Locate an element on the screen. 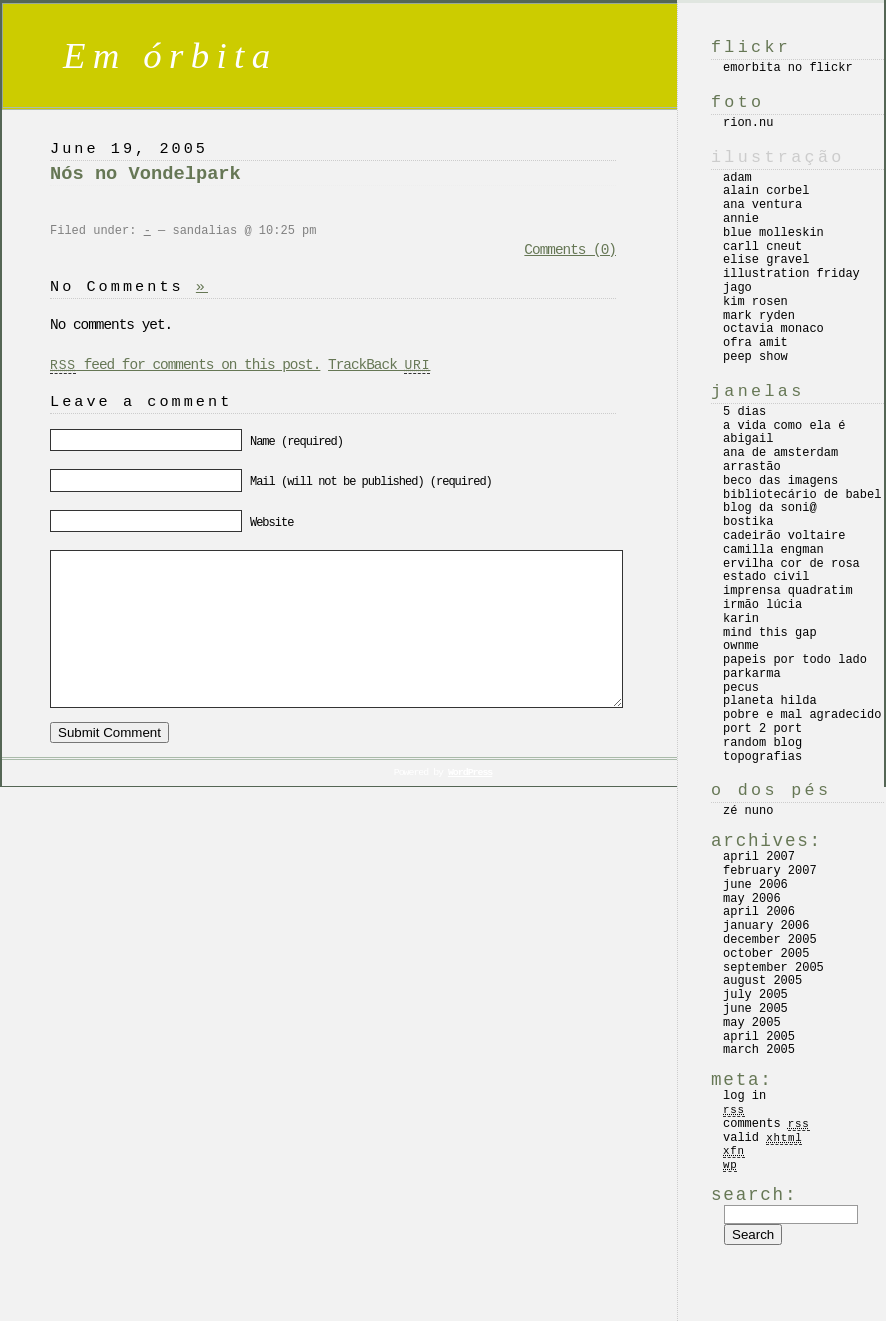 Image resolution: width=886 pixels, height=1321 pixels. bibliotecário de babel is located at coordinates (802, 495).